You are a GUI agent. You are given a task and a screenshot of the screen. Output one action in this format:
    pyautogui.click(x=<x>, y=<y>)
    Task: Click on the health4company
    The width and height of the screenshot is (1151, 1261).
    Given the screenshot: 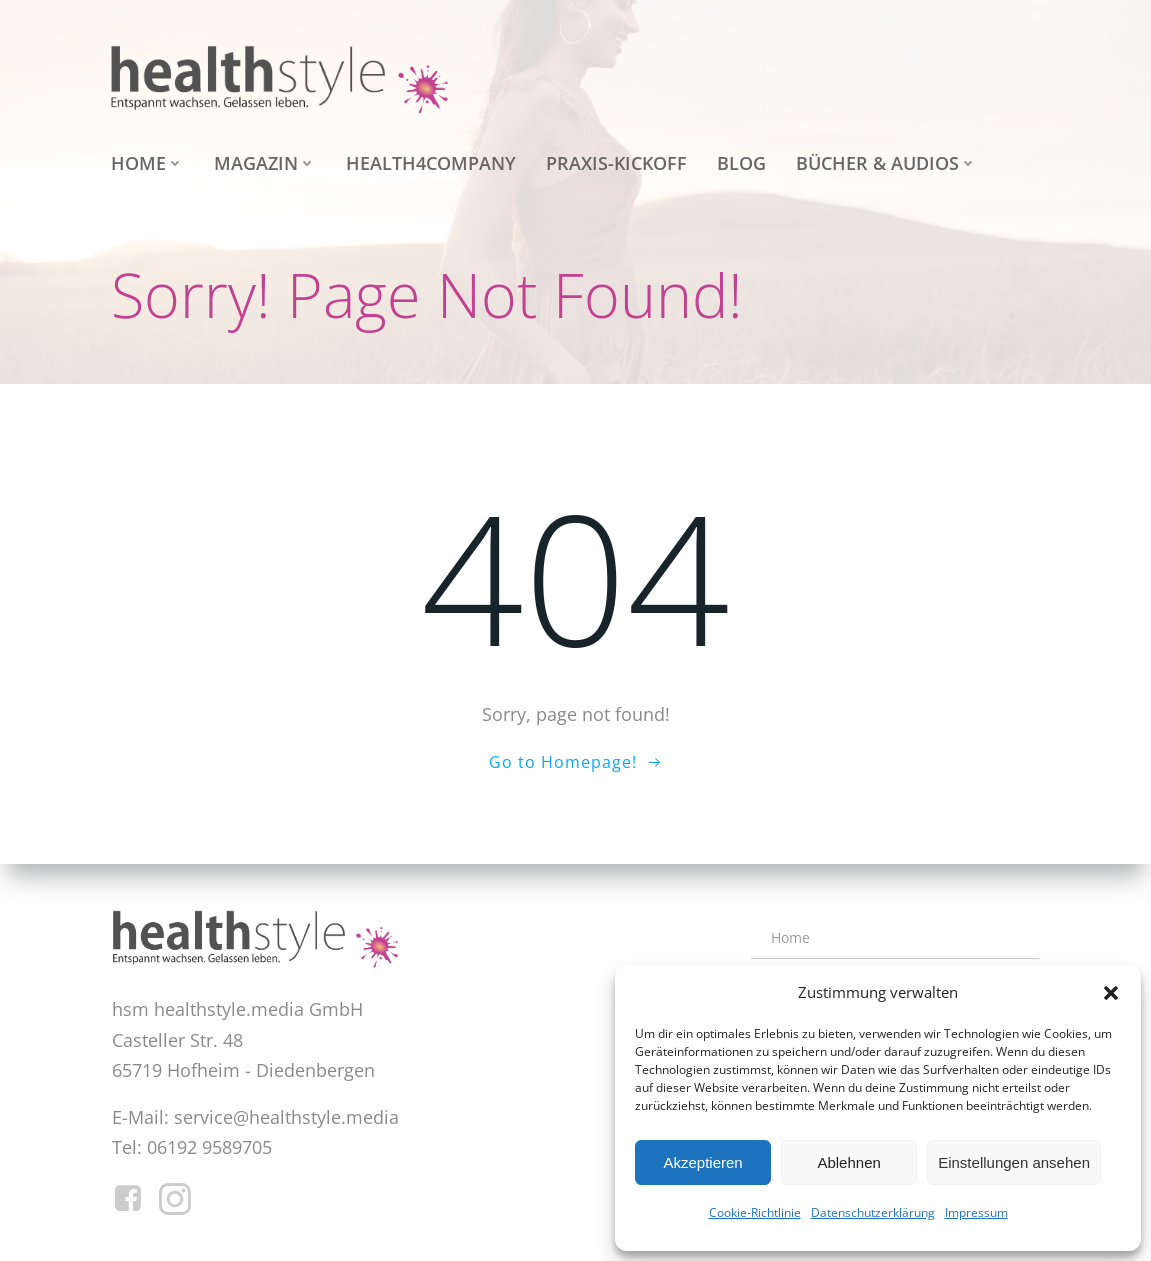 What is the action you would take?
    pyautogui.click(x=431, y=163)
    